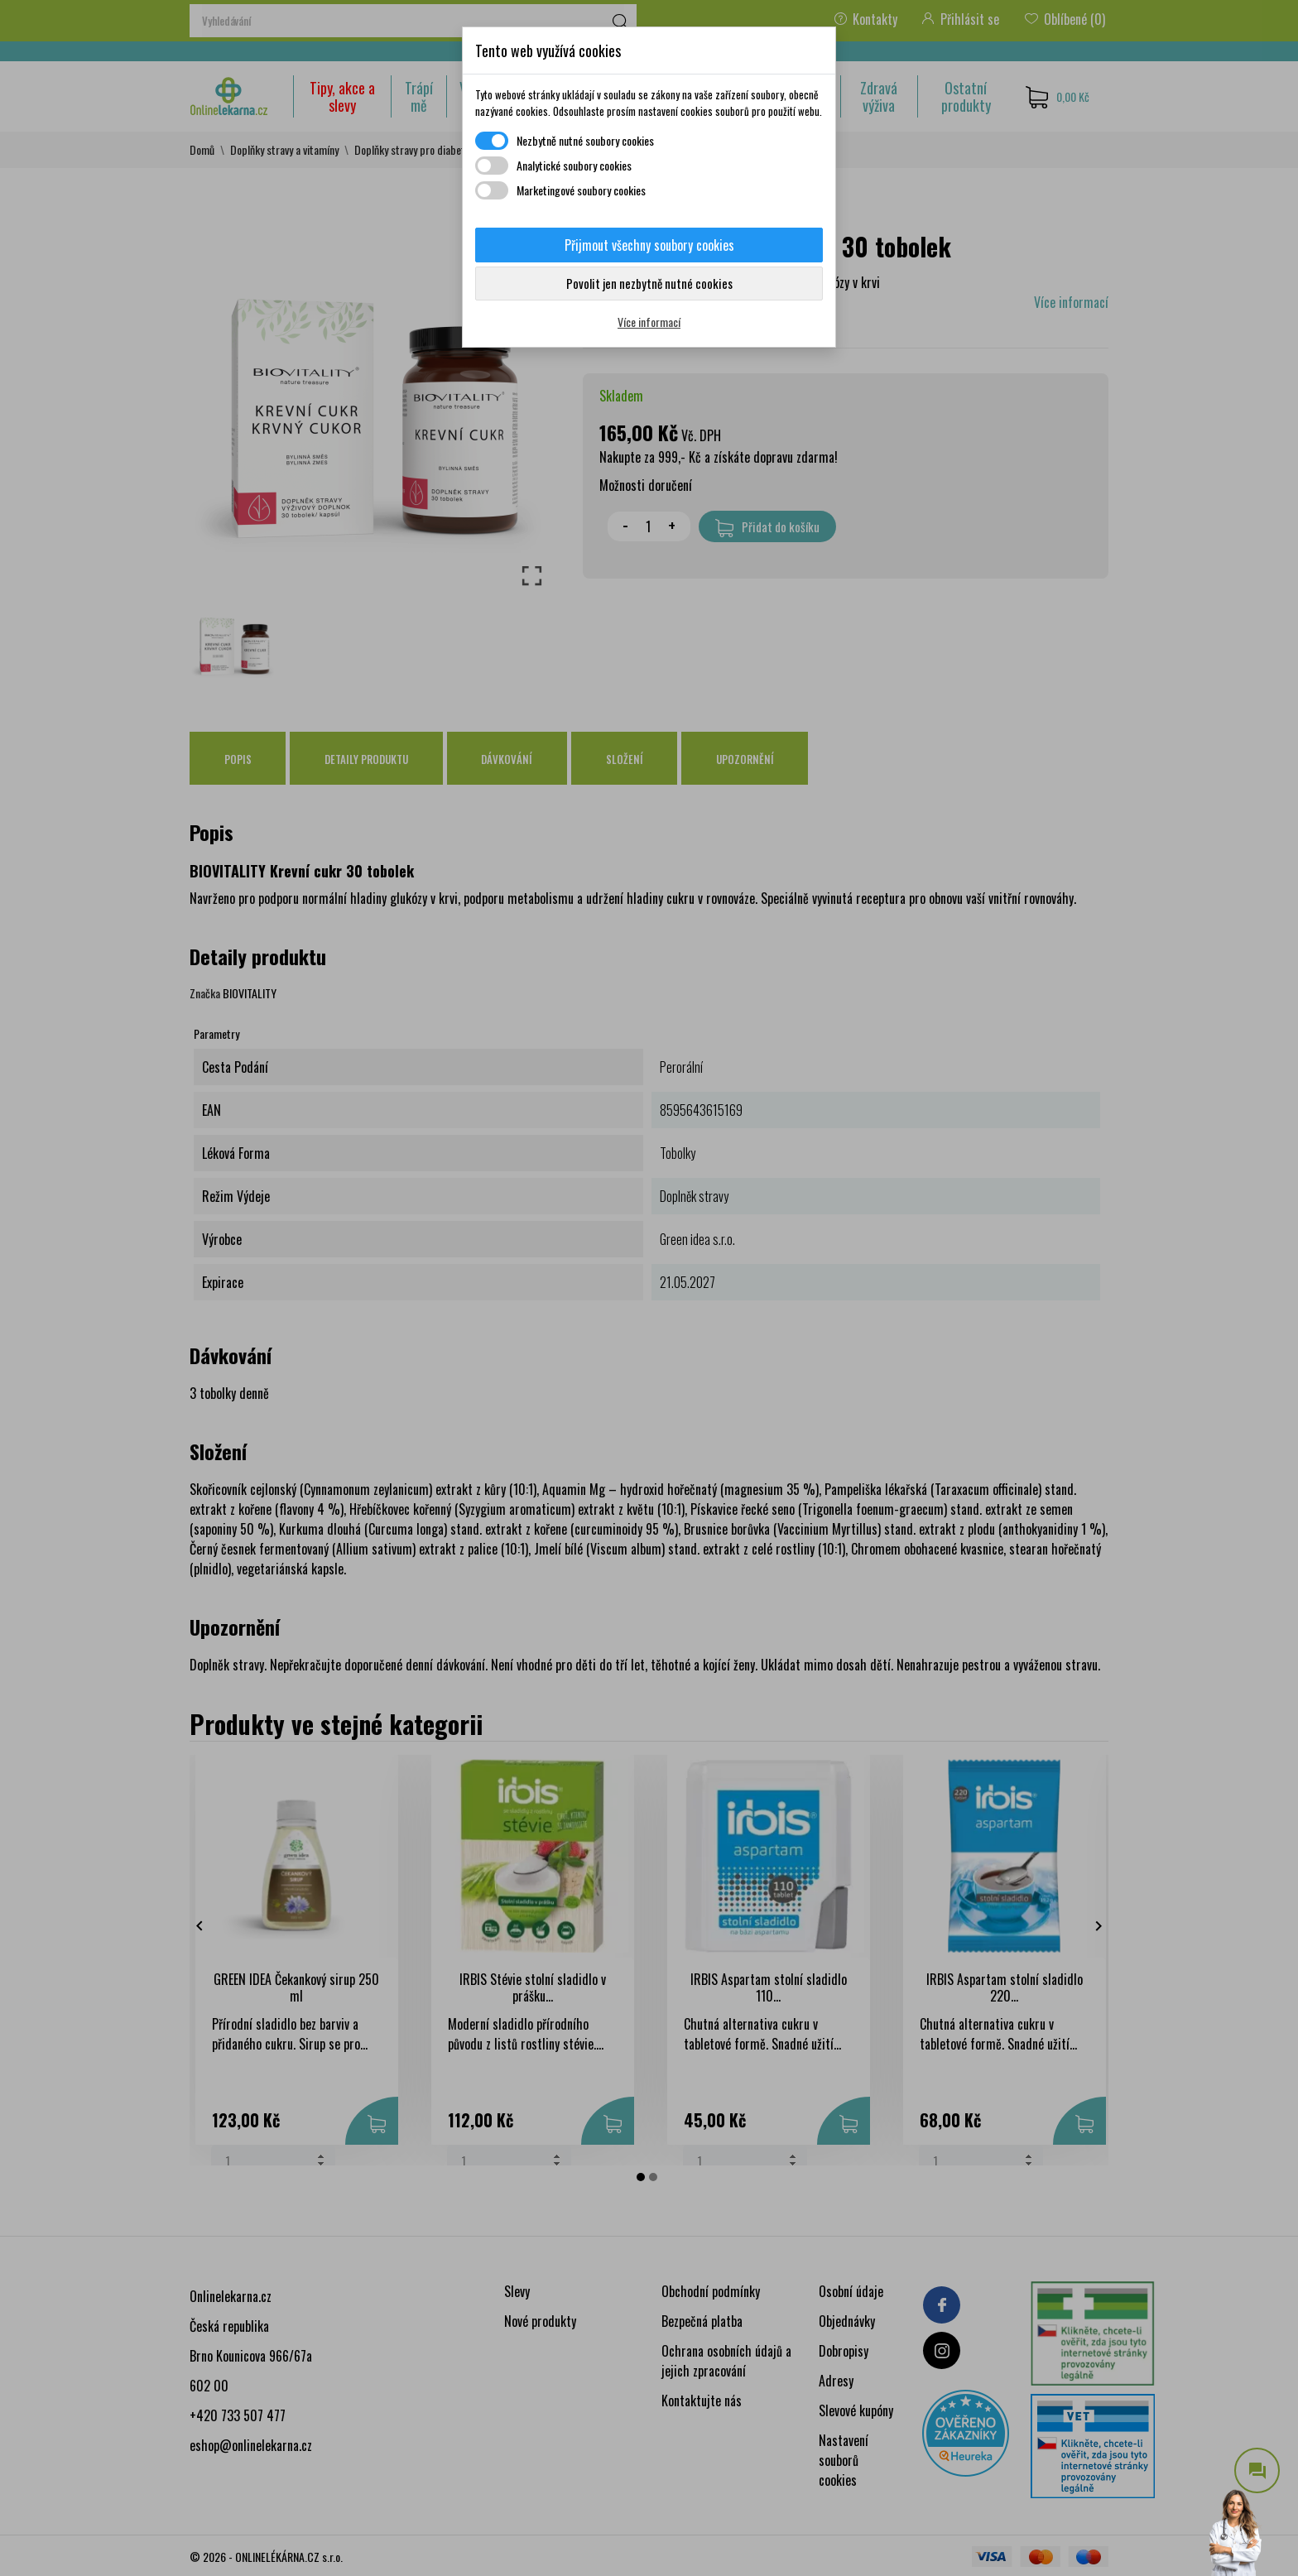  Describe the element at coordinates (649, 321) in the screenshot. I see `Více informací` at that location.